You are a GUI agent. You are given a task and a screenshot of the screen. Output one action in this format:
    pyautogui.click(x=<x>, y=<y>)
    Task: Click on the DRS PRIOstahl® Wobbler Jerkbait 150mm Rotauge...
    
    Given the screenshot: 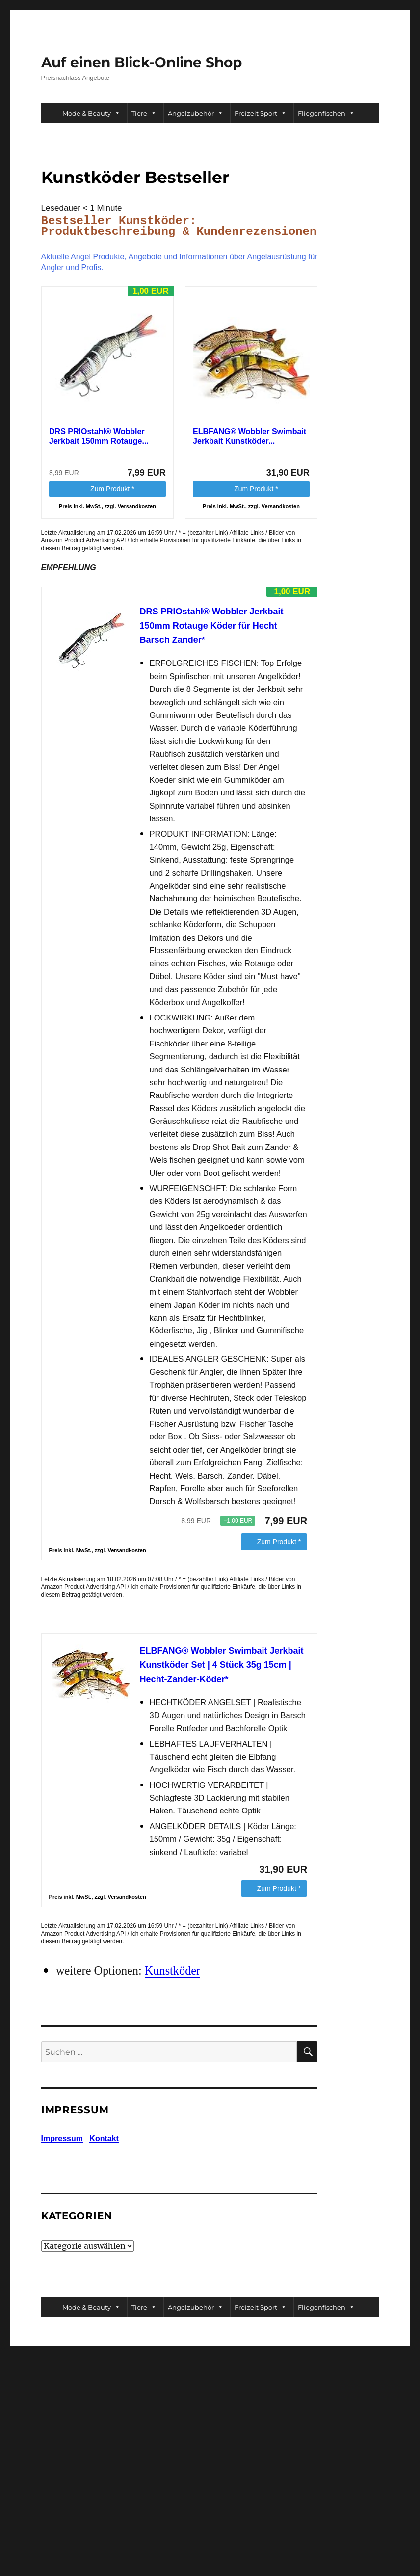 What is the action you would take?
    pyautogui.click(x=99, y=436)
    